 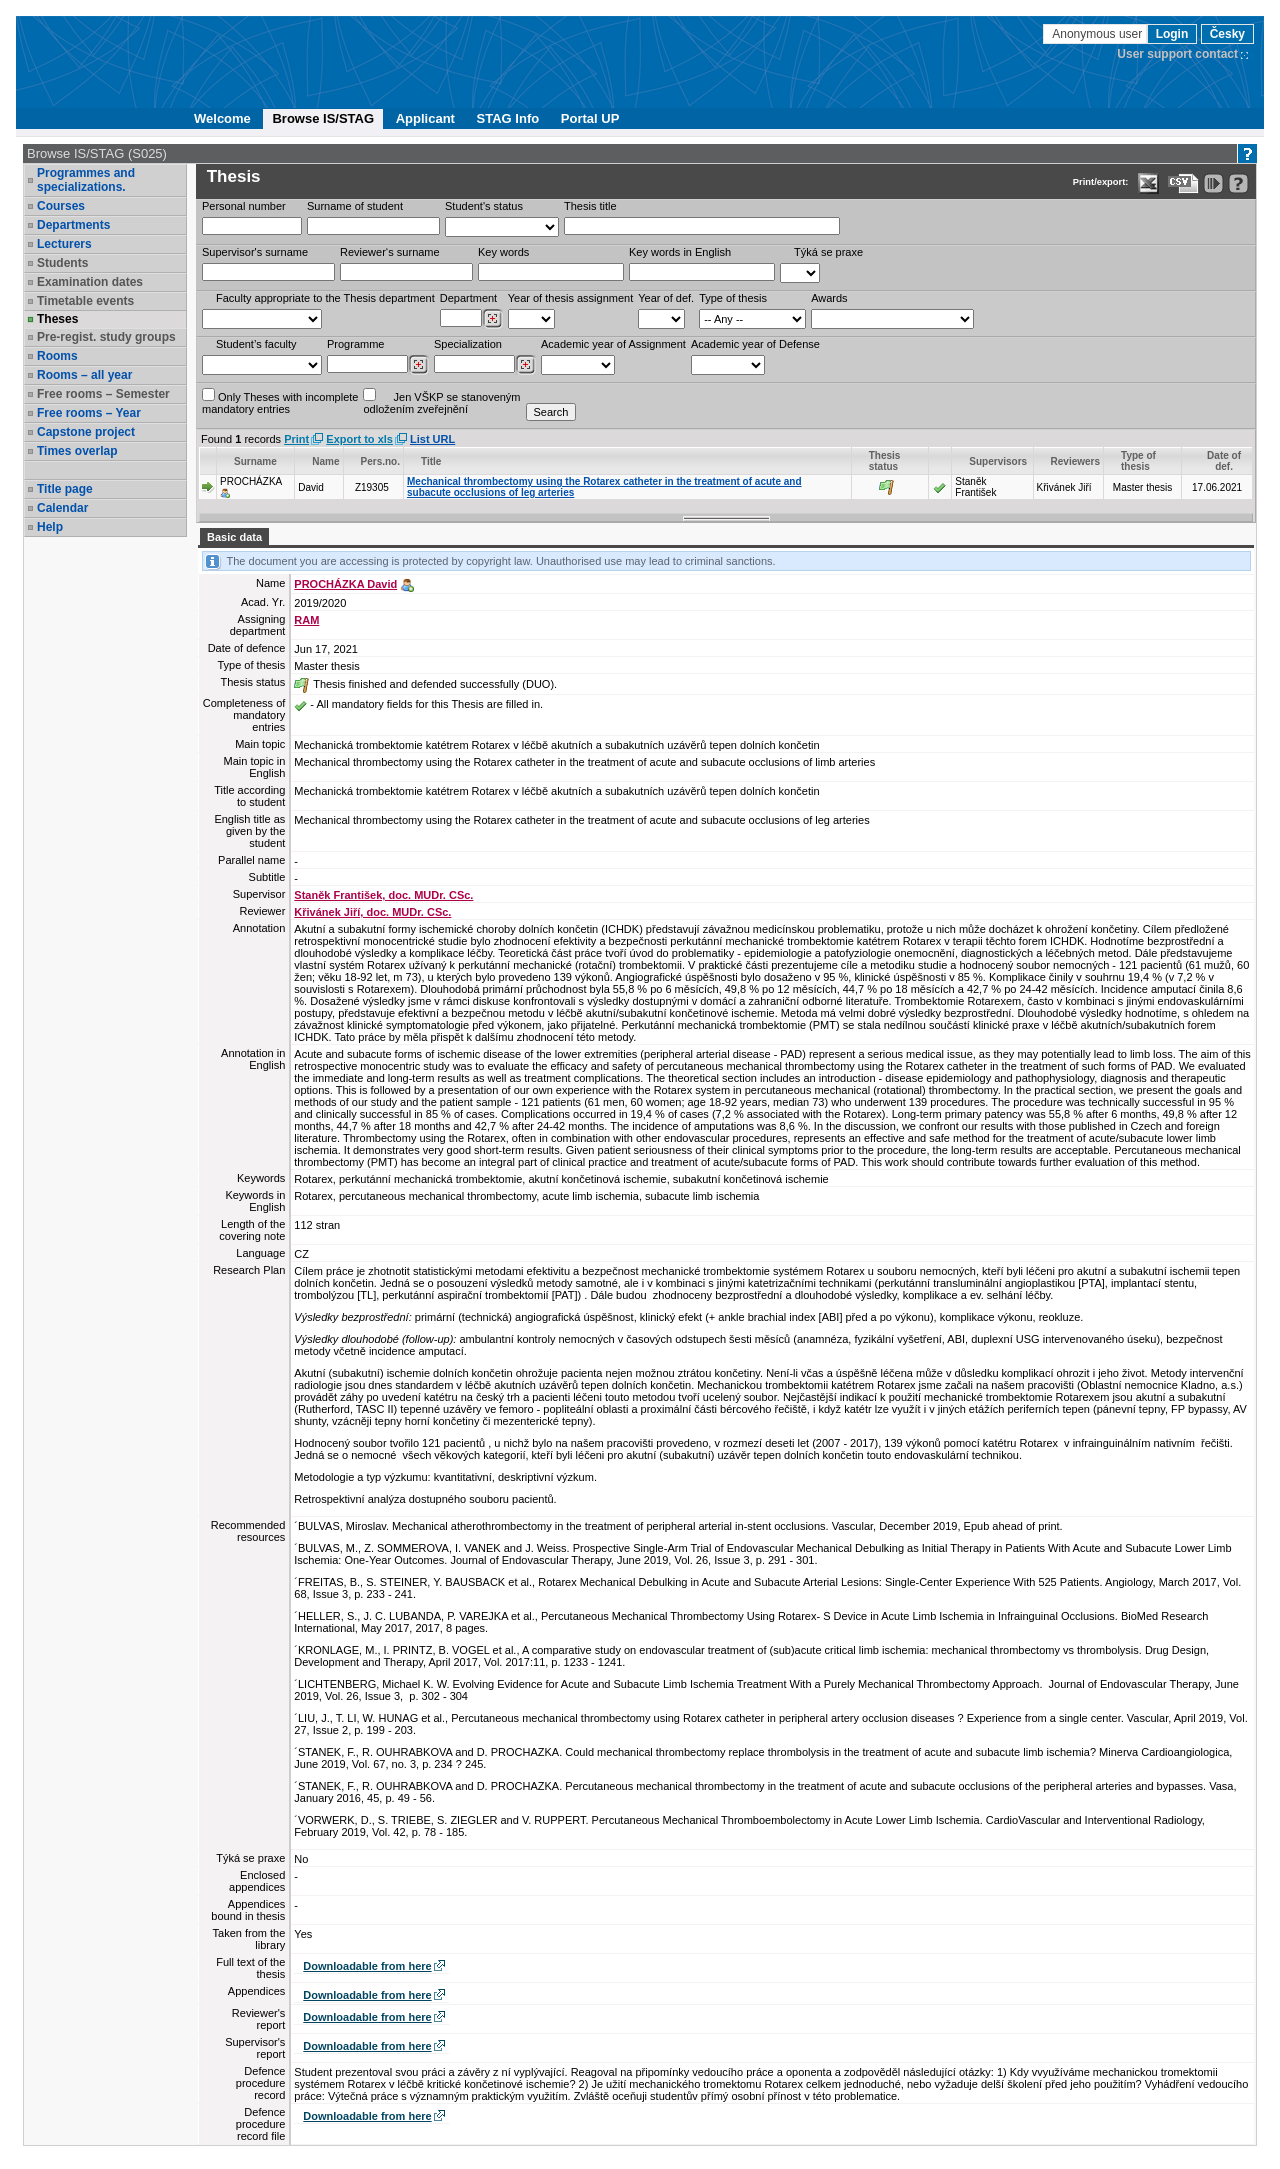 I want to click on STAG Info, so click(x=508, y=118).